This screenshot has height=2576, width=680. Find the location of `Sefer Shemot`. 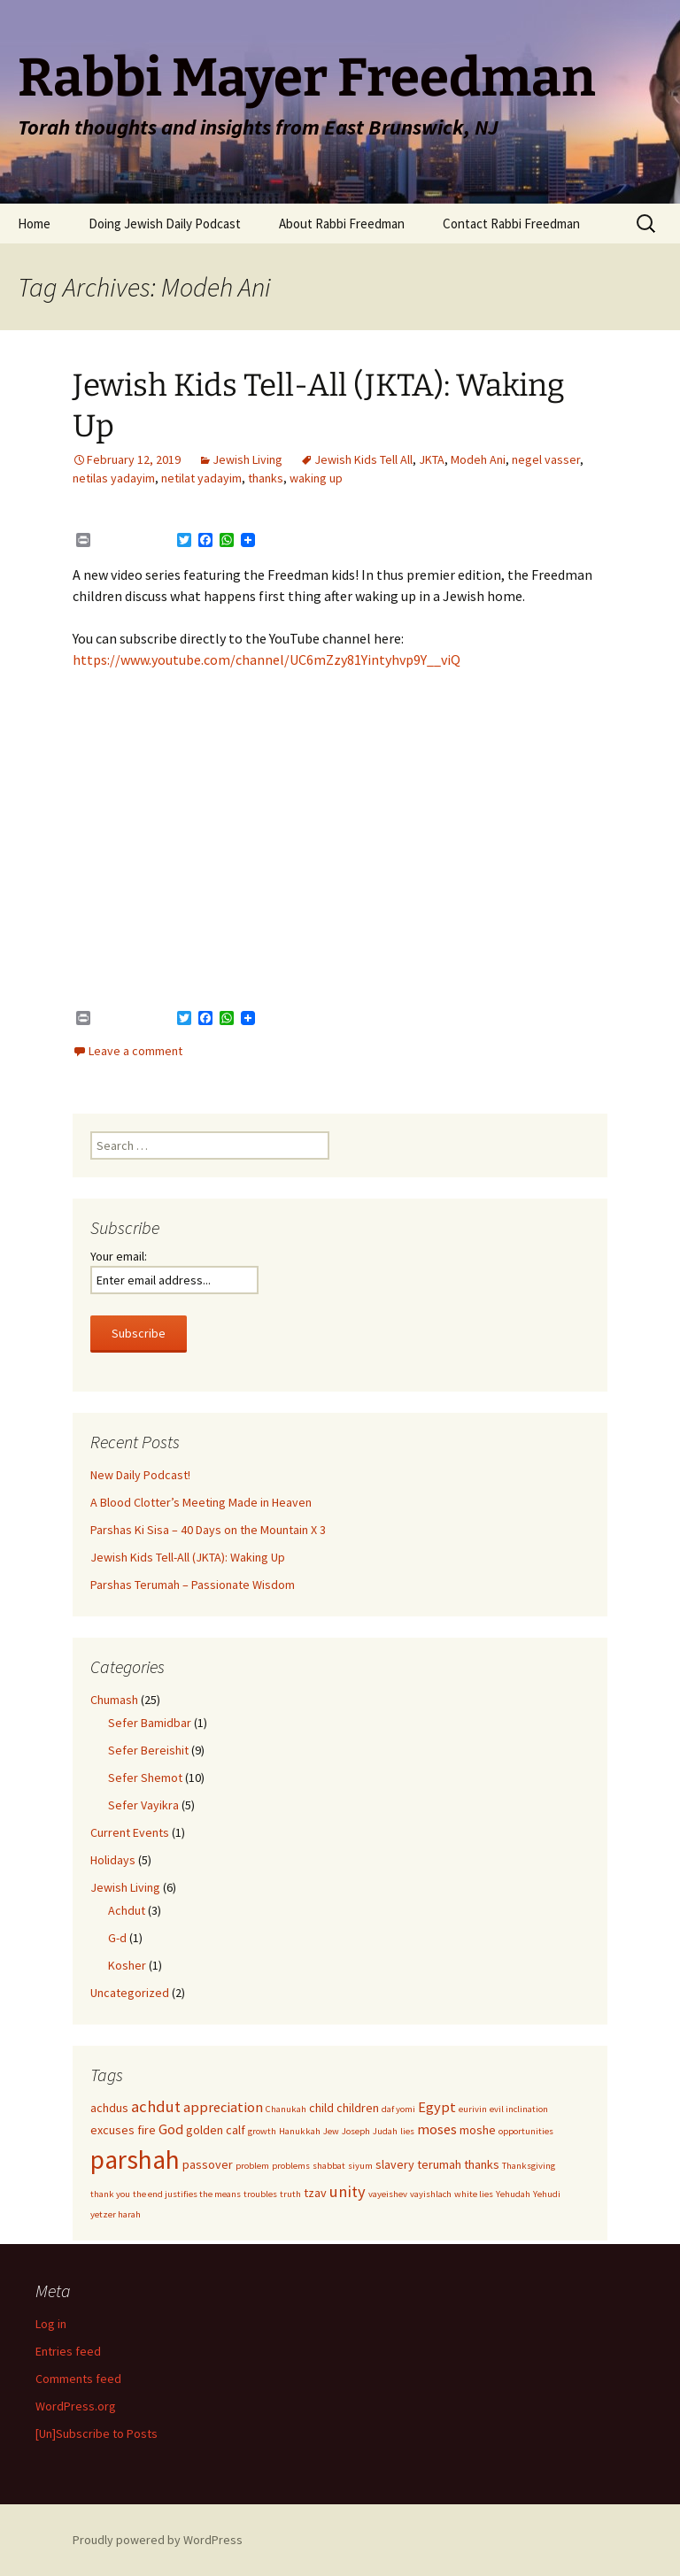

Sefer Shemot is located at coordinates (145, 1777).